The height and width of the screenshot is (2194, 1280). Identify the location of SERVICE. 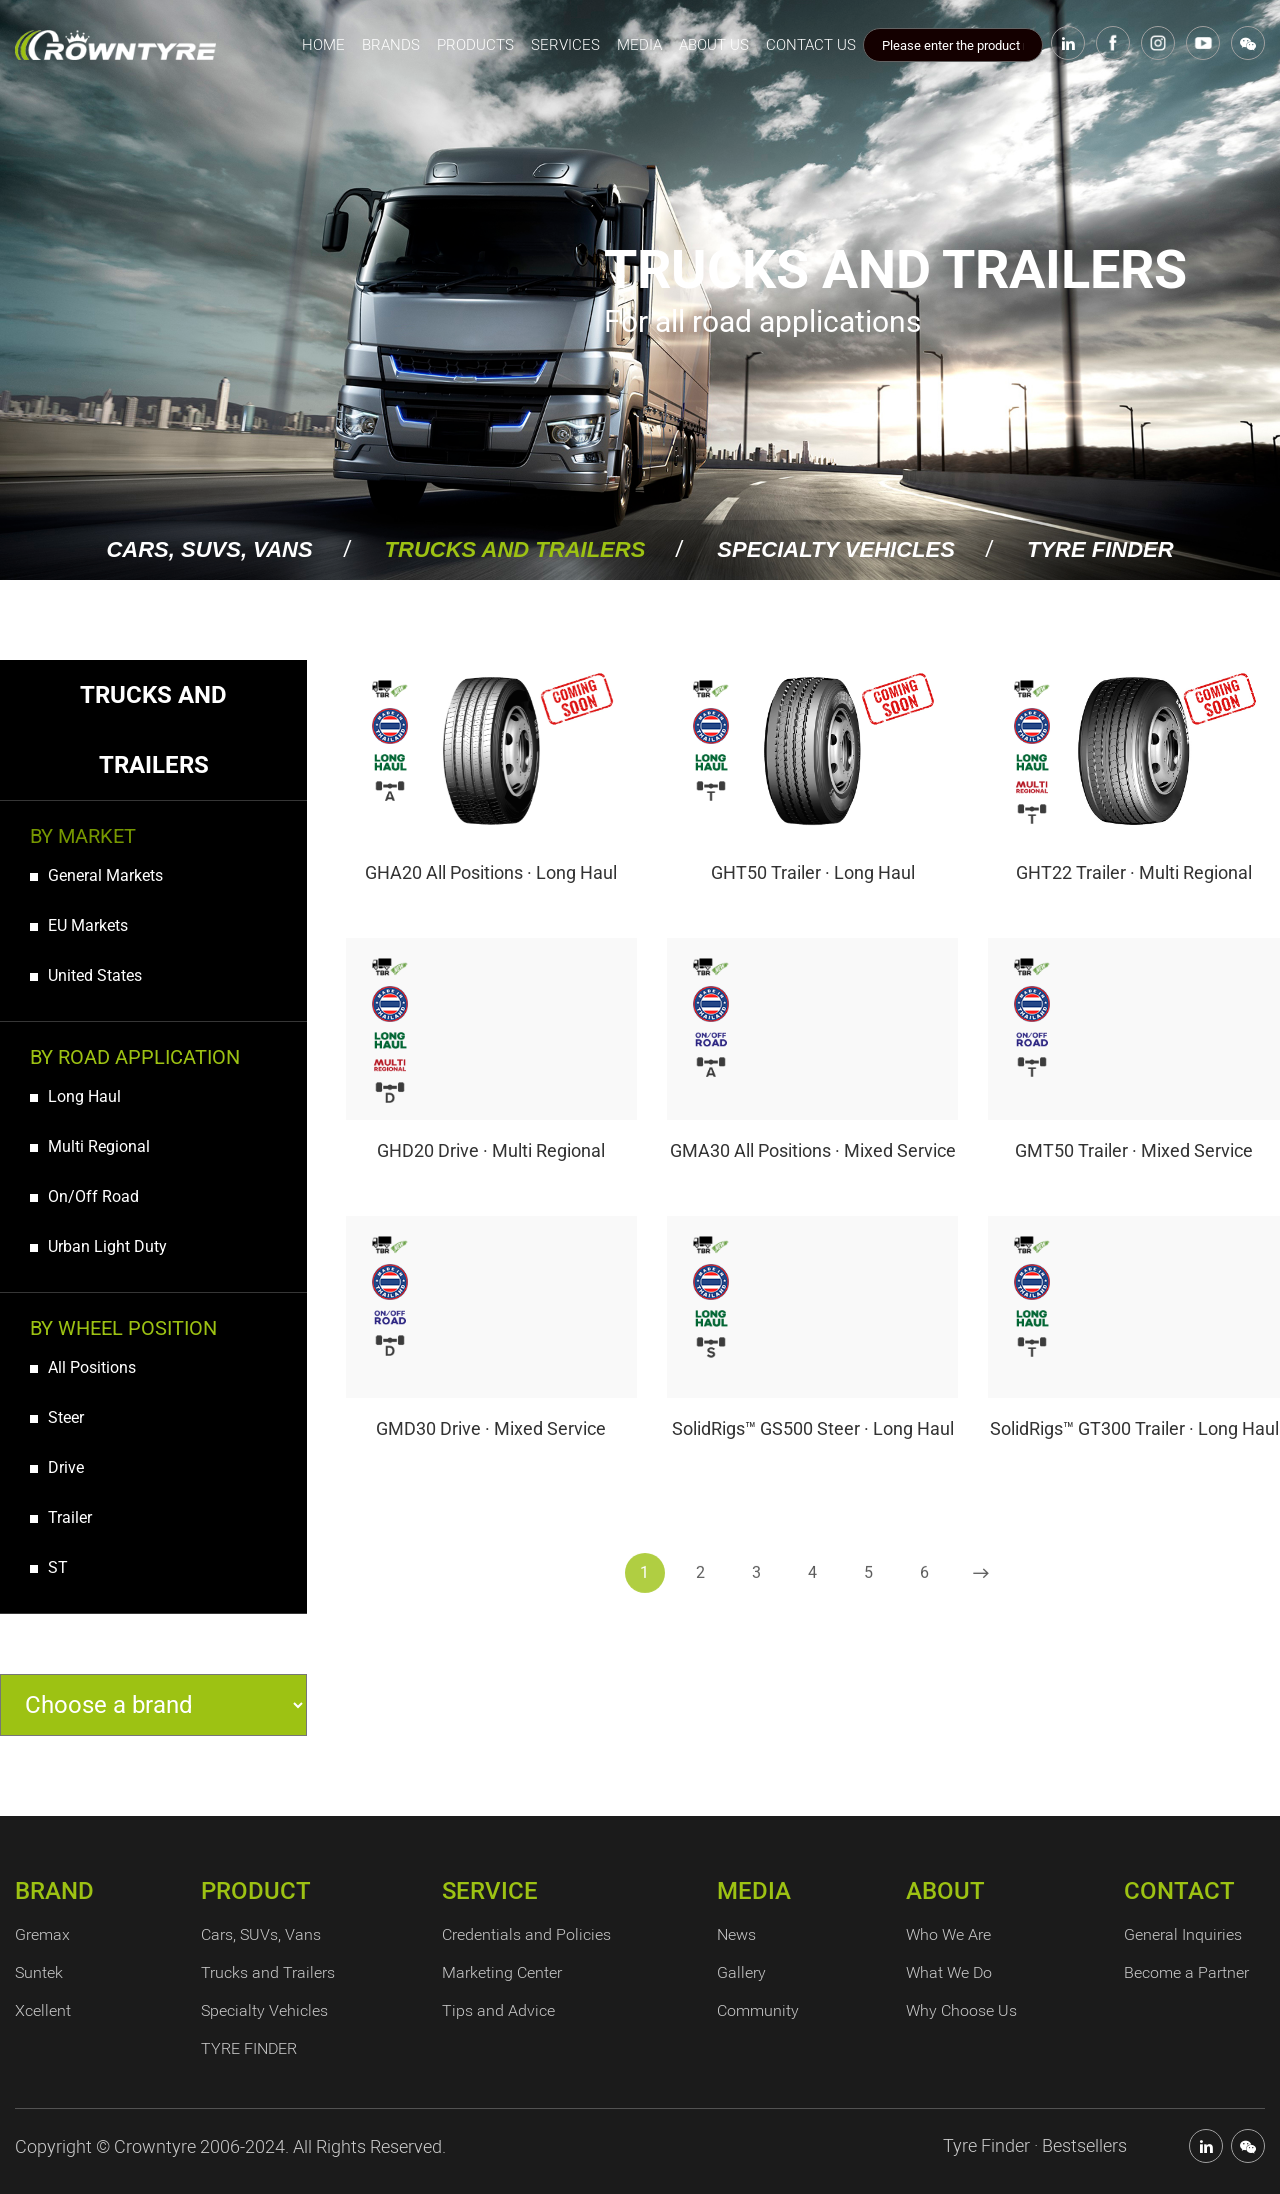
(490, 1891).